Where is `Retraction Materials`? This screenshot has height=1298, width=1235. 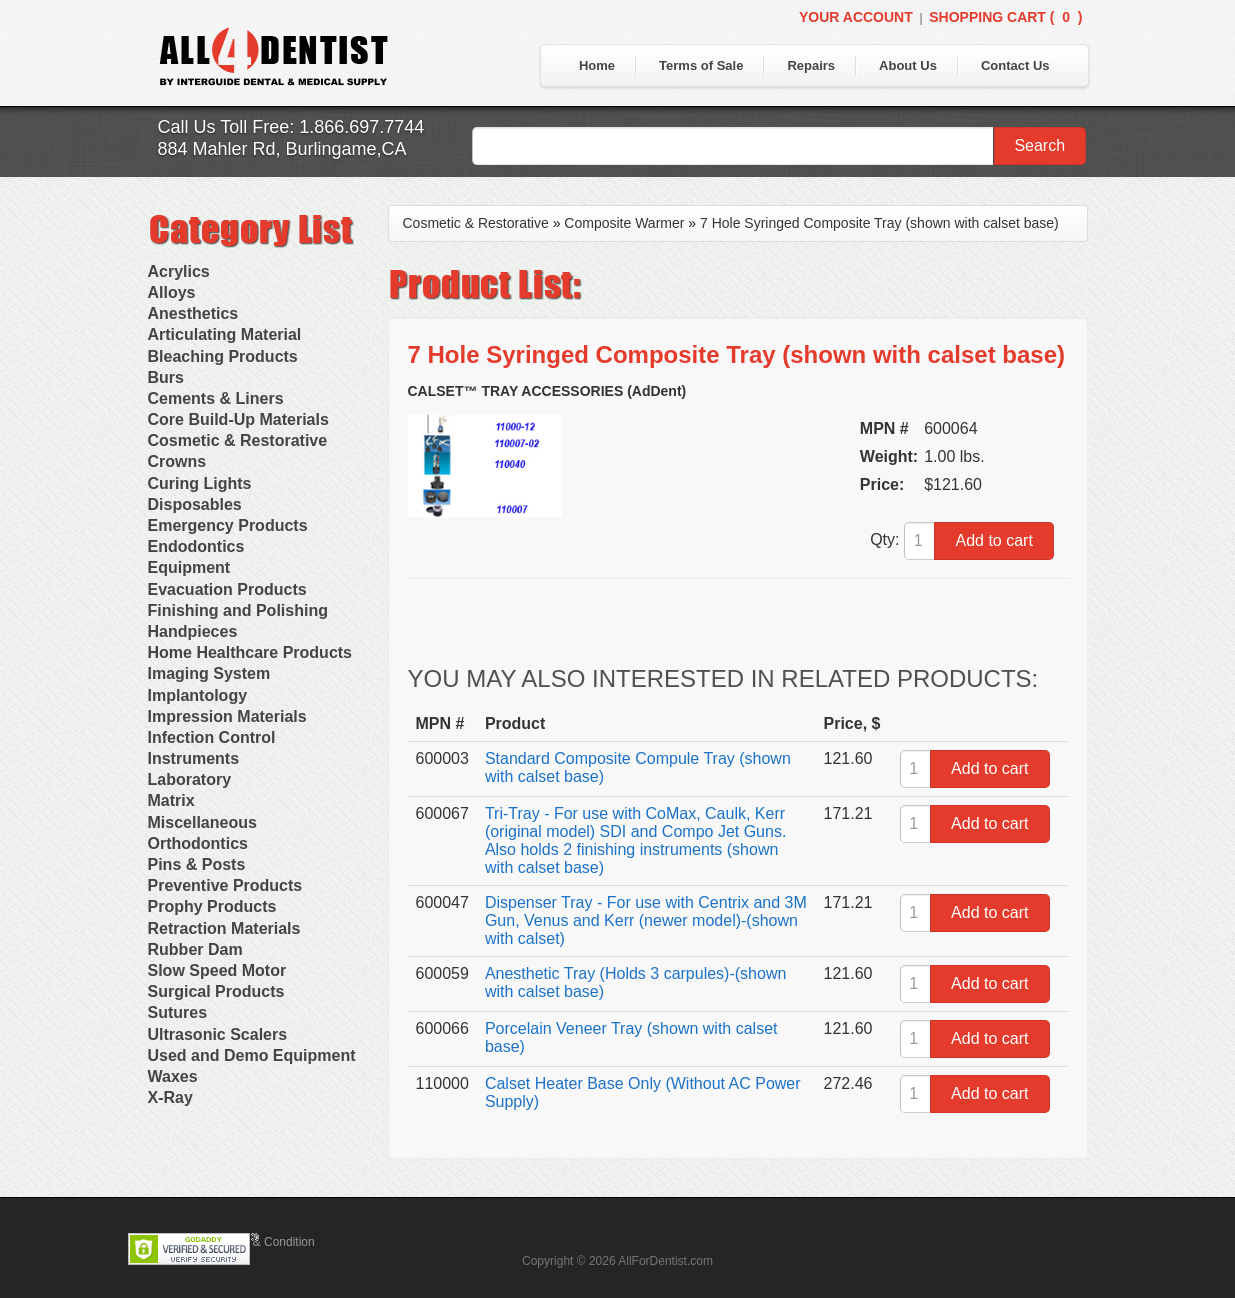
Retraction Materials is located at coordinates (224, 928).